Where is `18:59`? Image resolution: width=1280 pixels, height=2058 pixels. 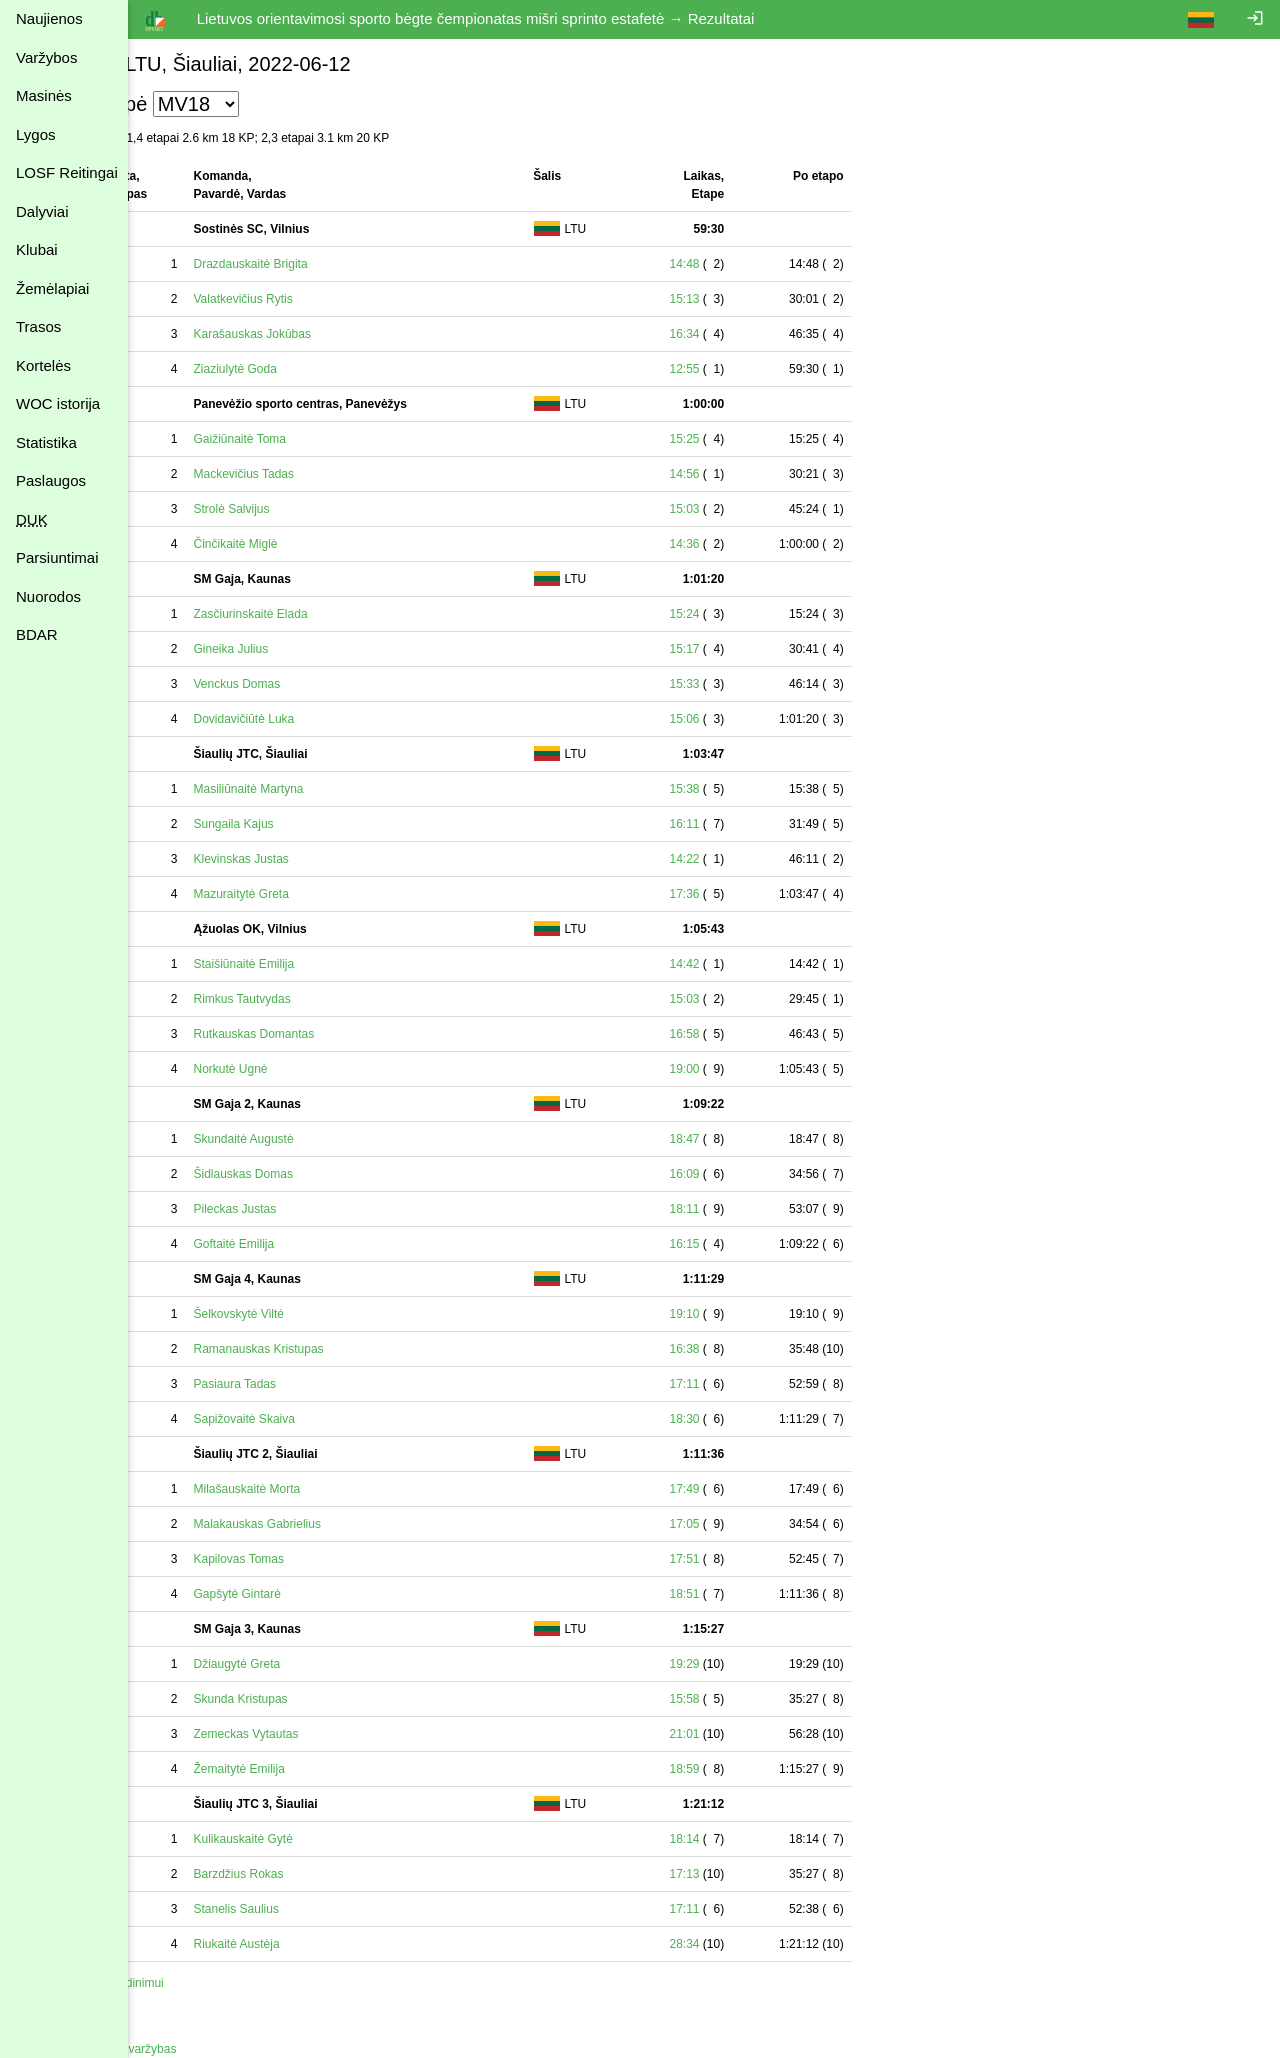 18:59 is located at coordinates (737, 1769).